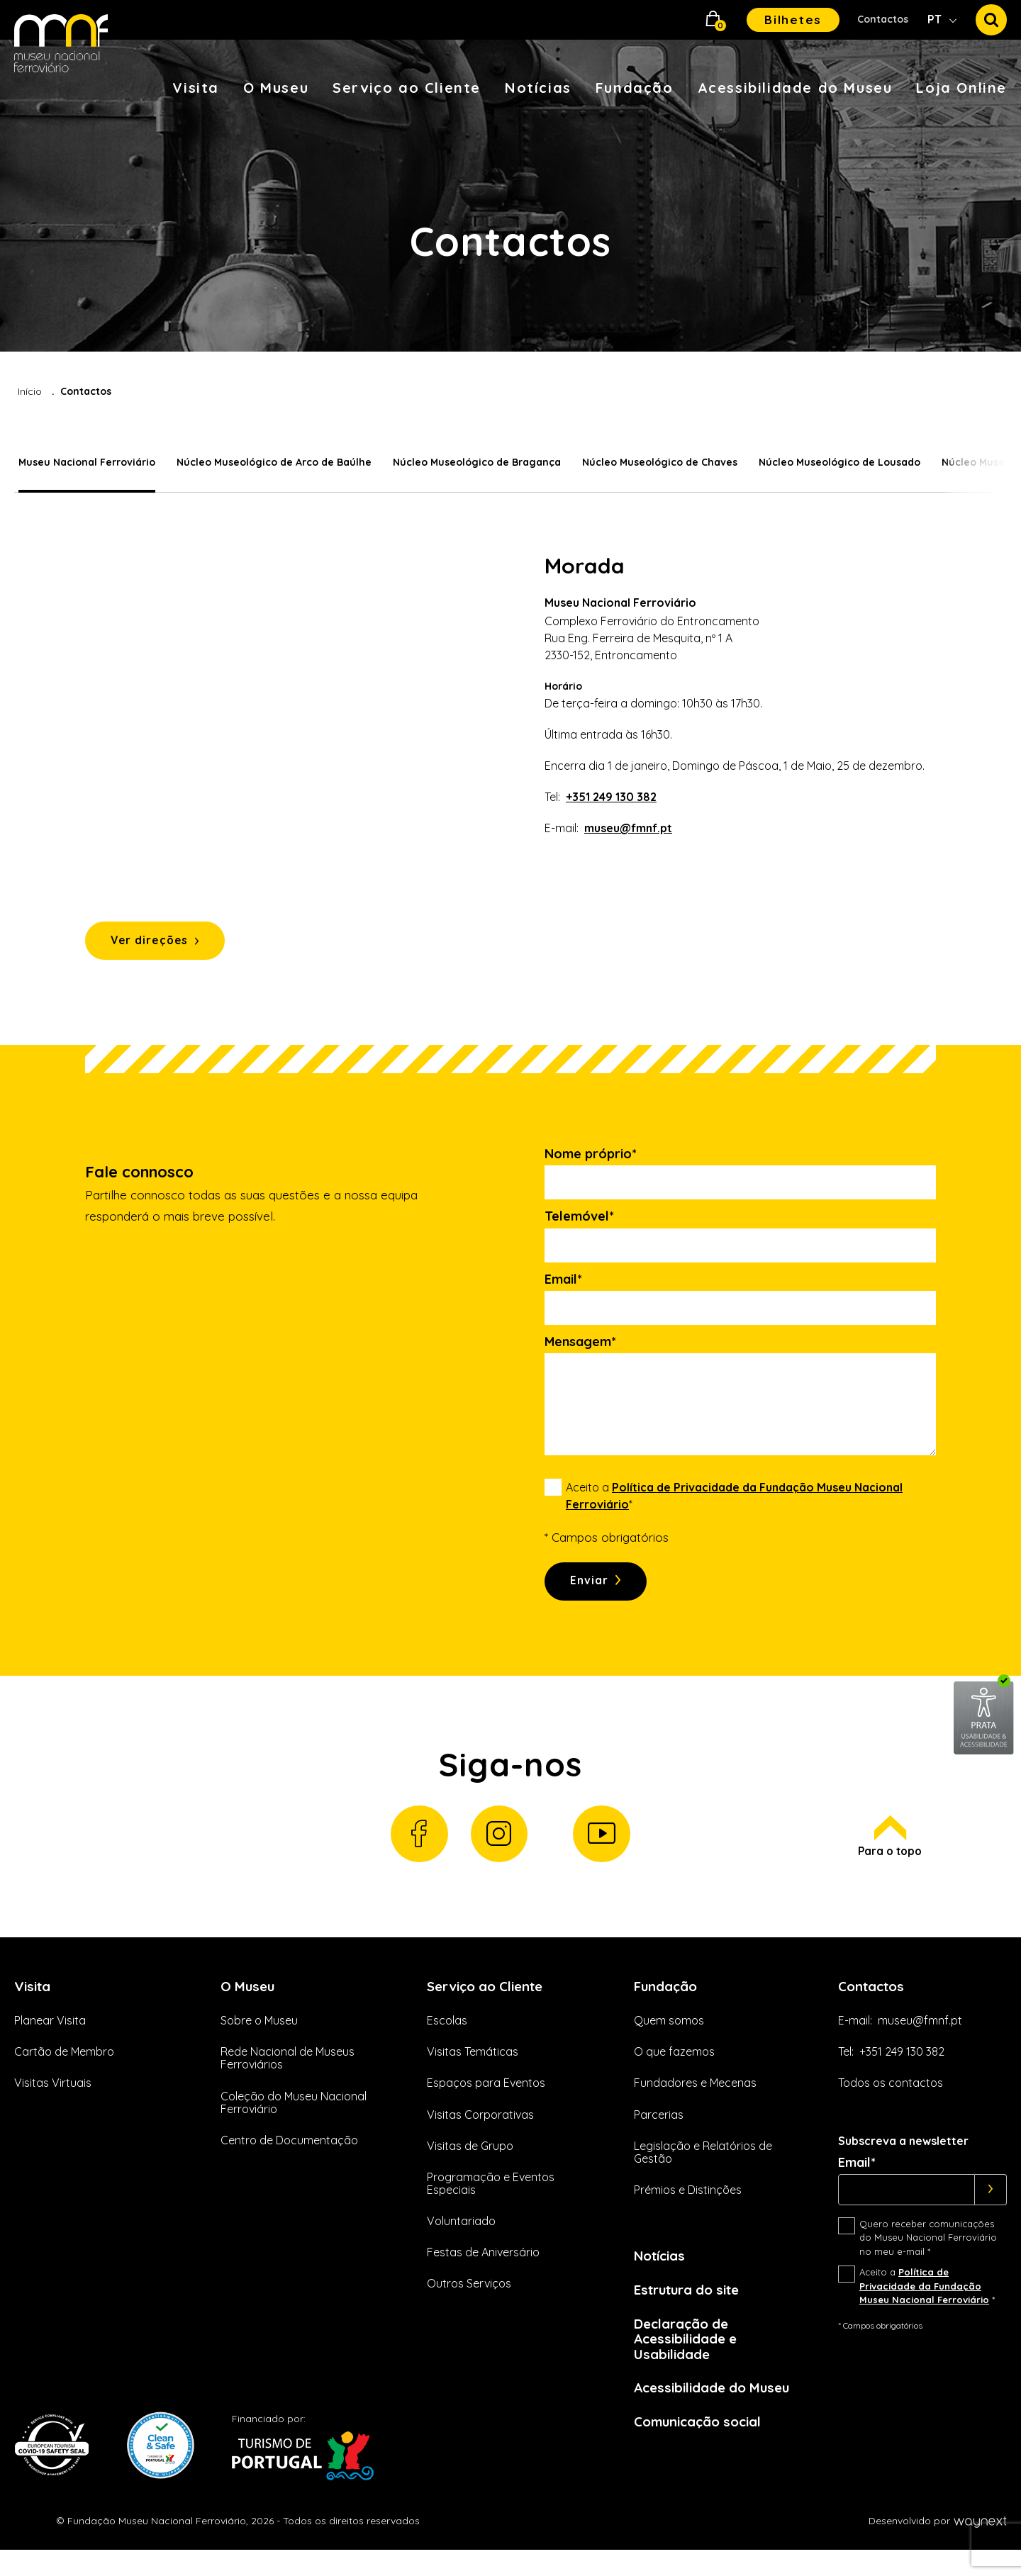  What do you see at coordinates (288, 2076) in the screenshot?
I see `Rede Nacional de Museus Ferroviários` at bounding box center [288, 2076].